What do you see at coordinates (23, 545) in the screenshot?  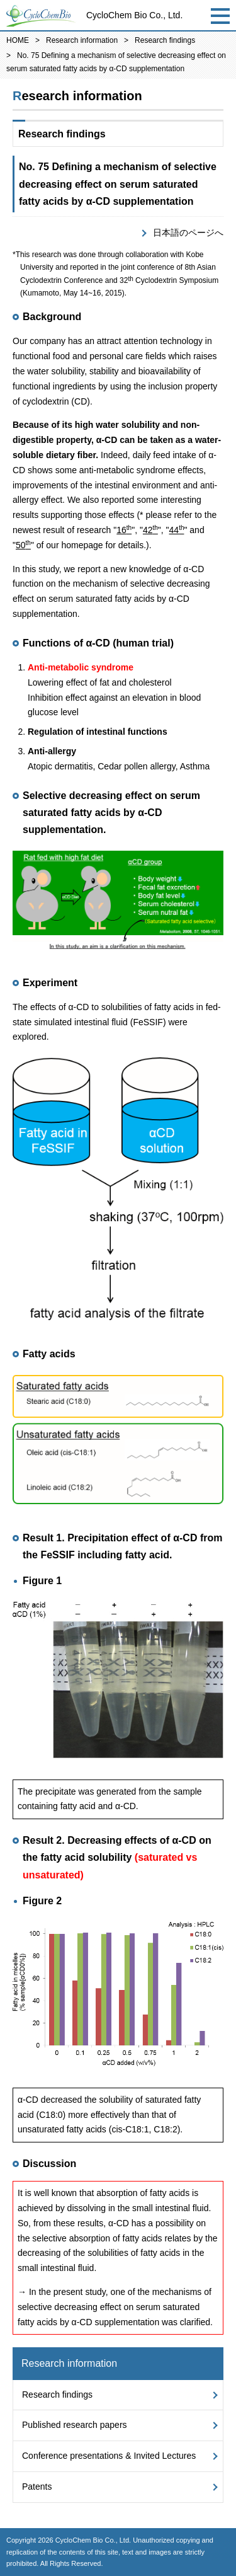 I see `50` at bounding box center [23, 545].